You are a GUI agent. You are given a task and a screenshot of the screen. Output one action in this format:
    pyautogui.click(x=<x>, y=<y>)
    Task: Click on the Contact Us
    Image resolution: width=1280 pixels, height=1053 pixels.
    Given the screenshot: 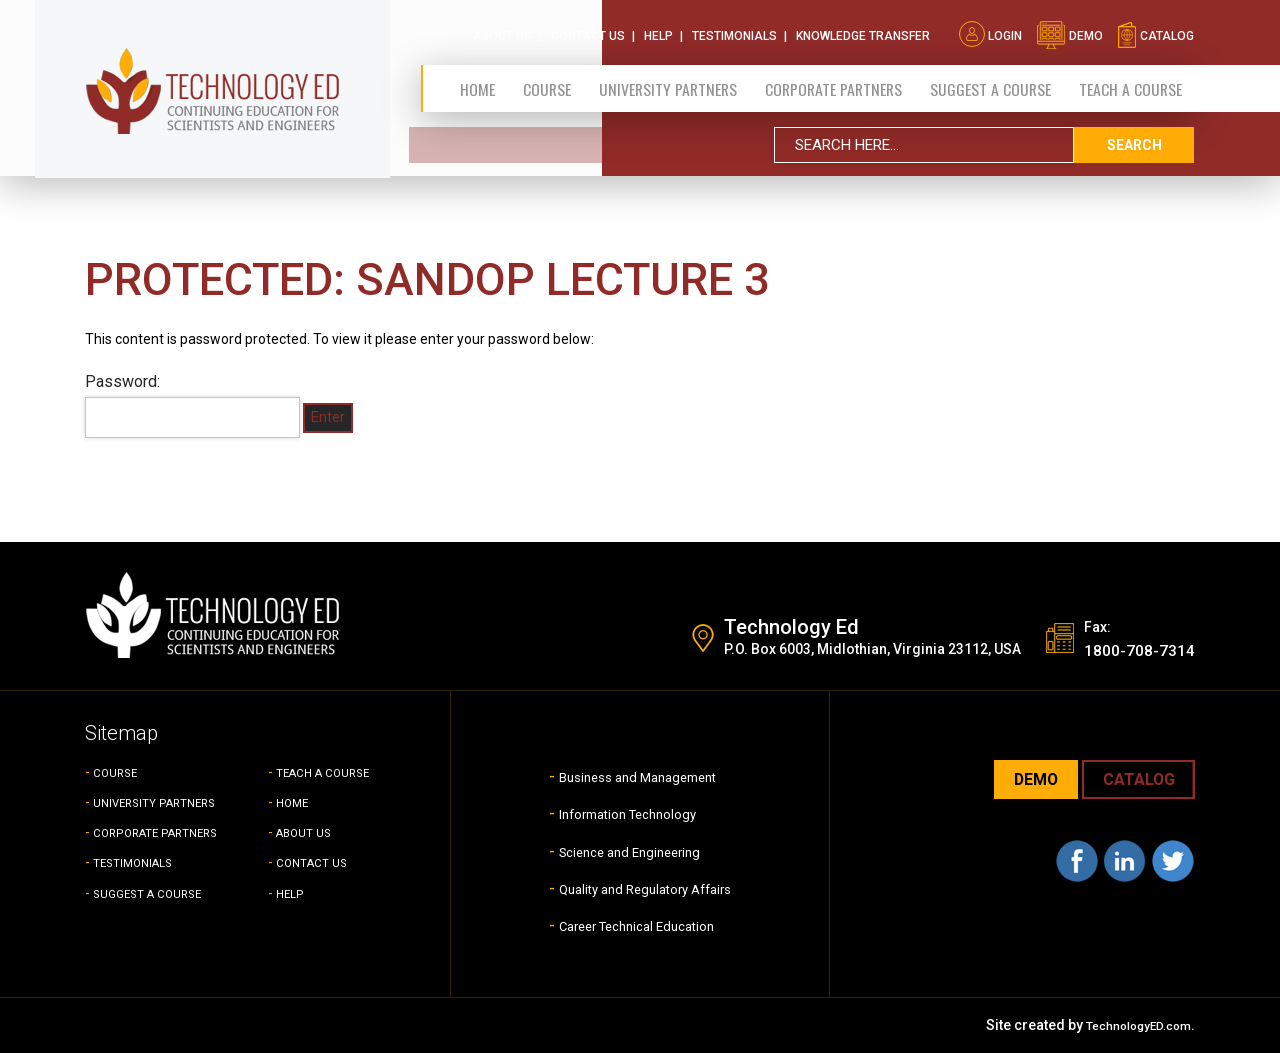 What is the action you would take?
    pyautogui.click(x=588, y=30)
    